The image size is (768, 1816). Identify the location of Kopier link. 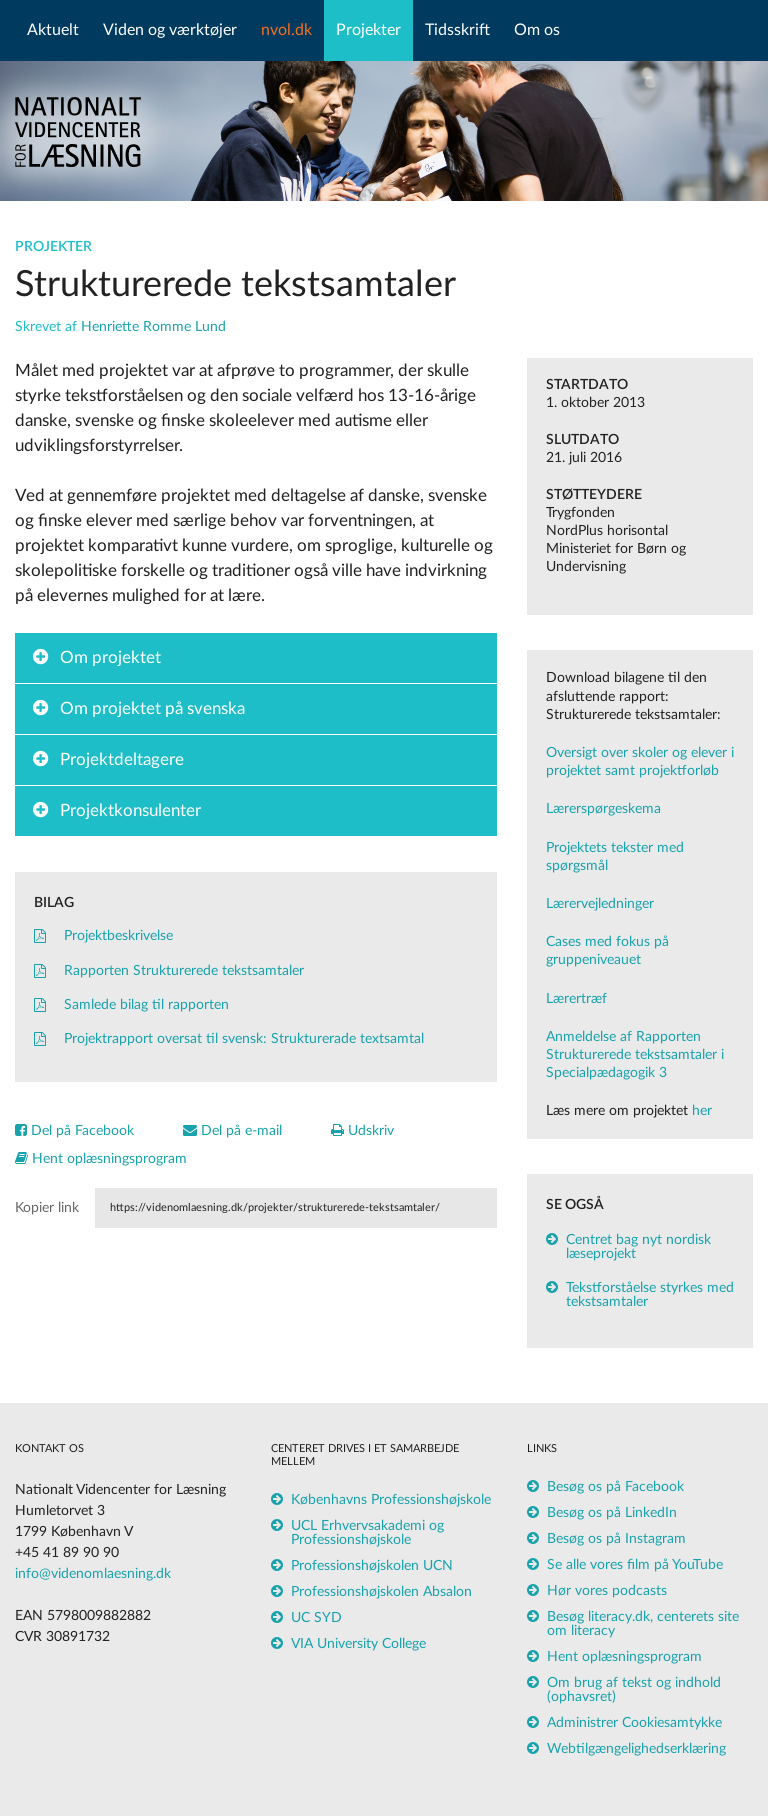
(47, 1208).